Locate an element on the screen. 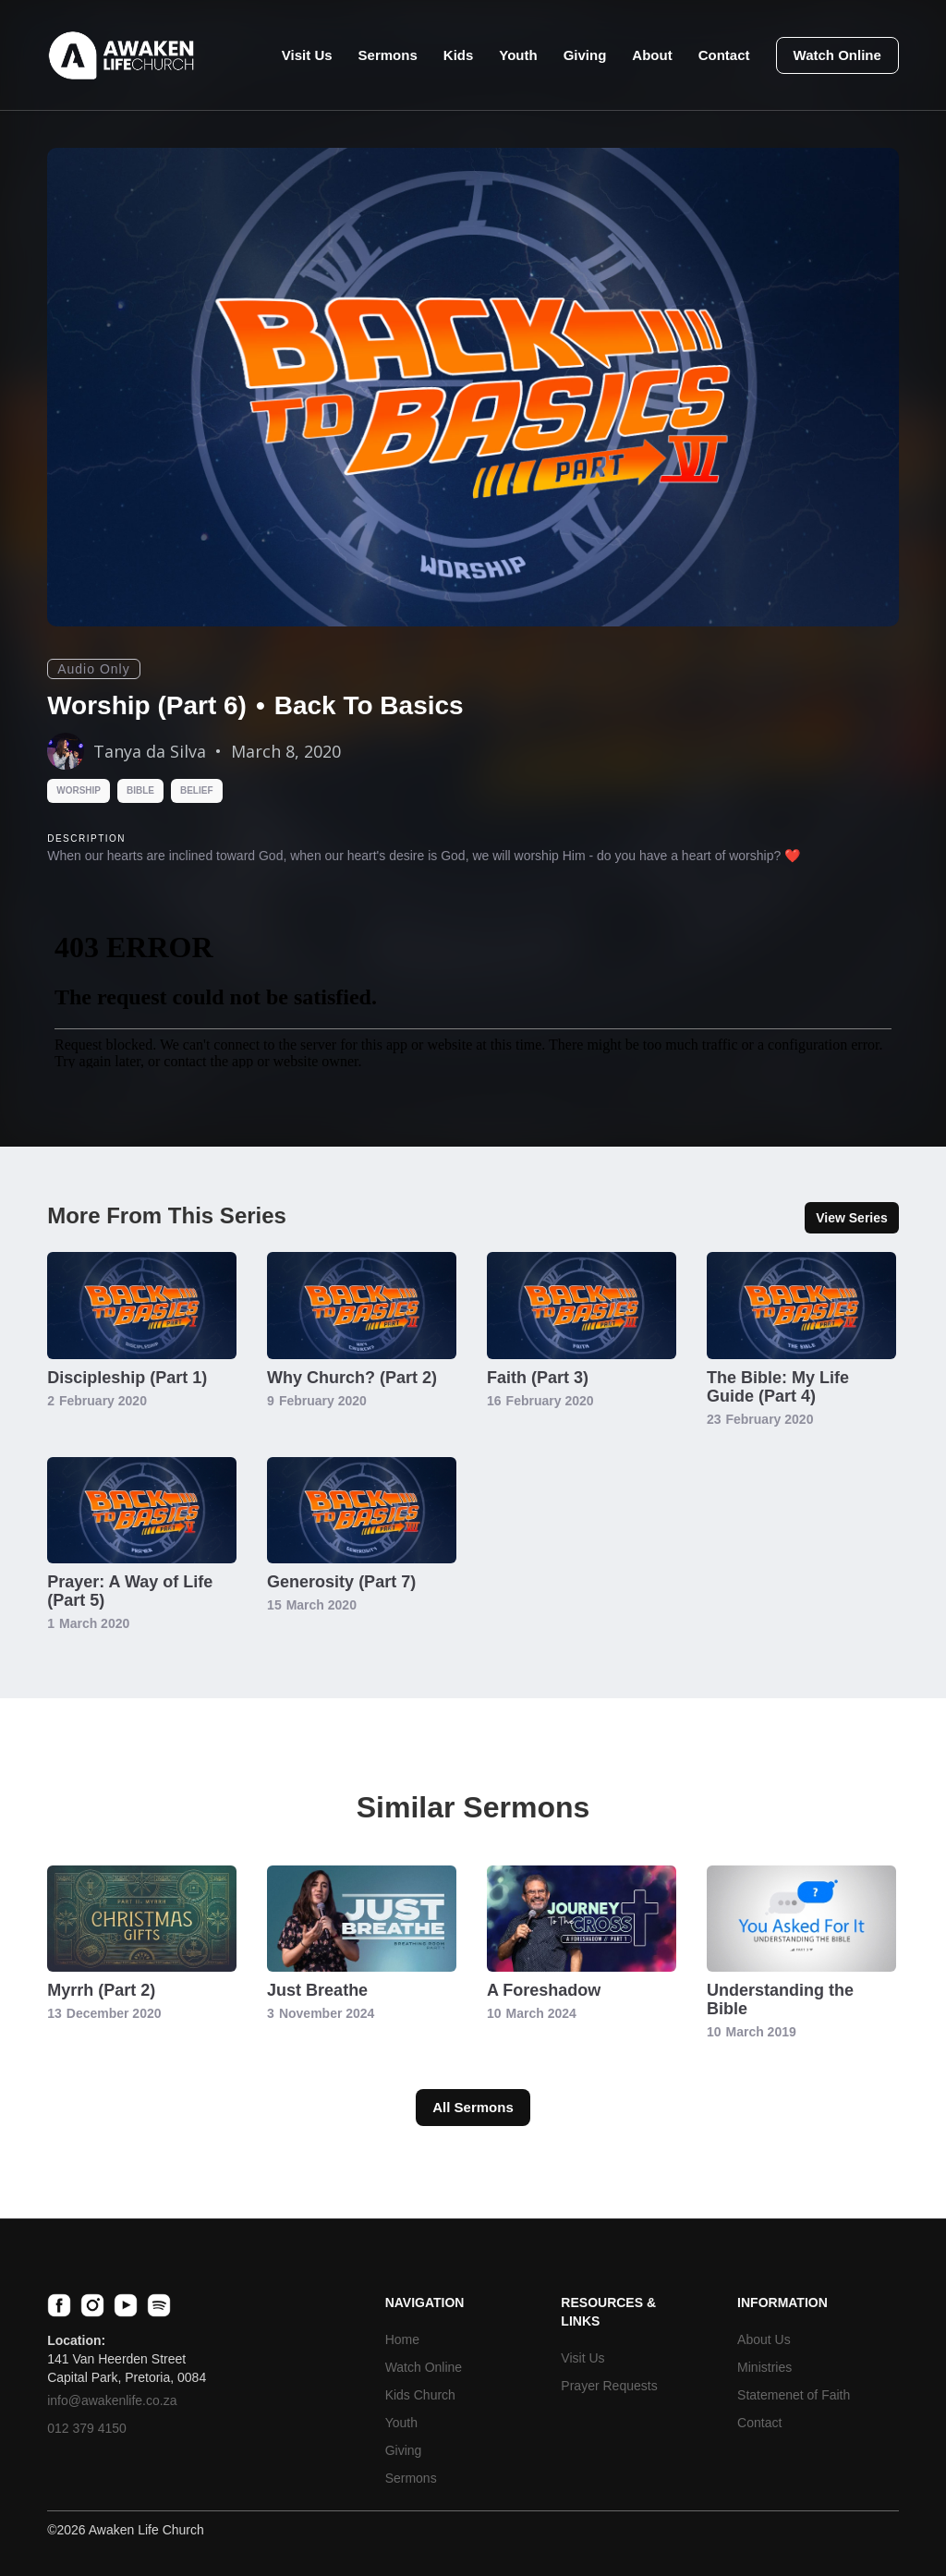 The image size is (946, 2576). 012 379 4150 is located at coordinates (87, 2428).